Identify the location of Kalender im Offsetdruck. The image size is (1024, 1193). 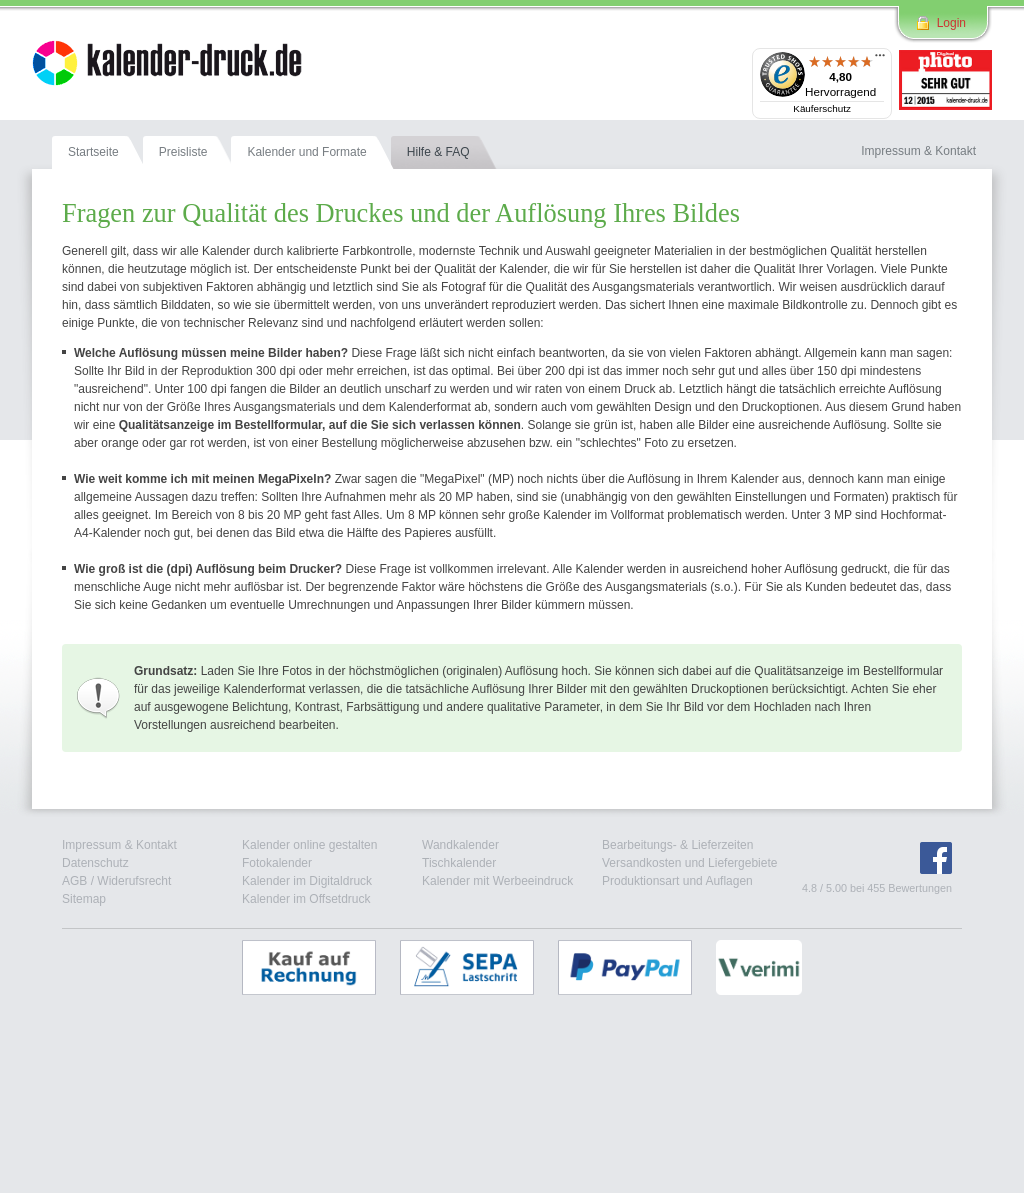
(306, 899).